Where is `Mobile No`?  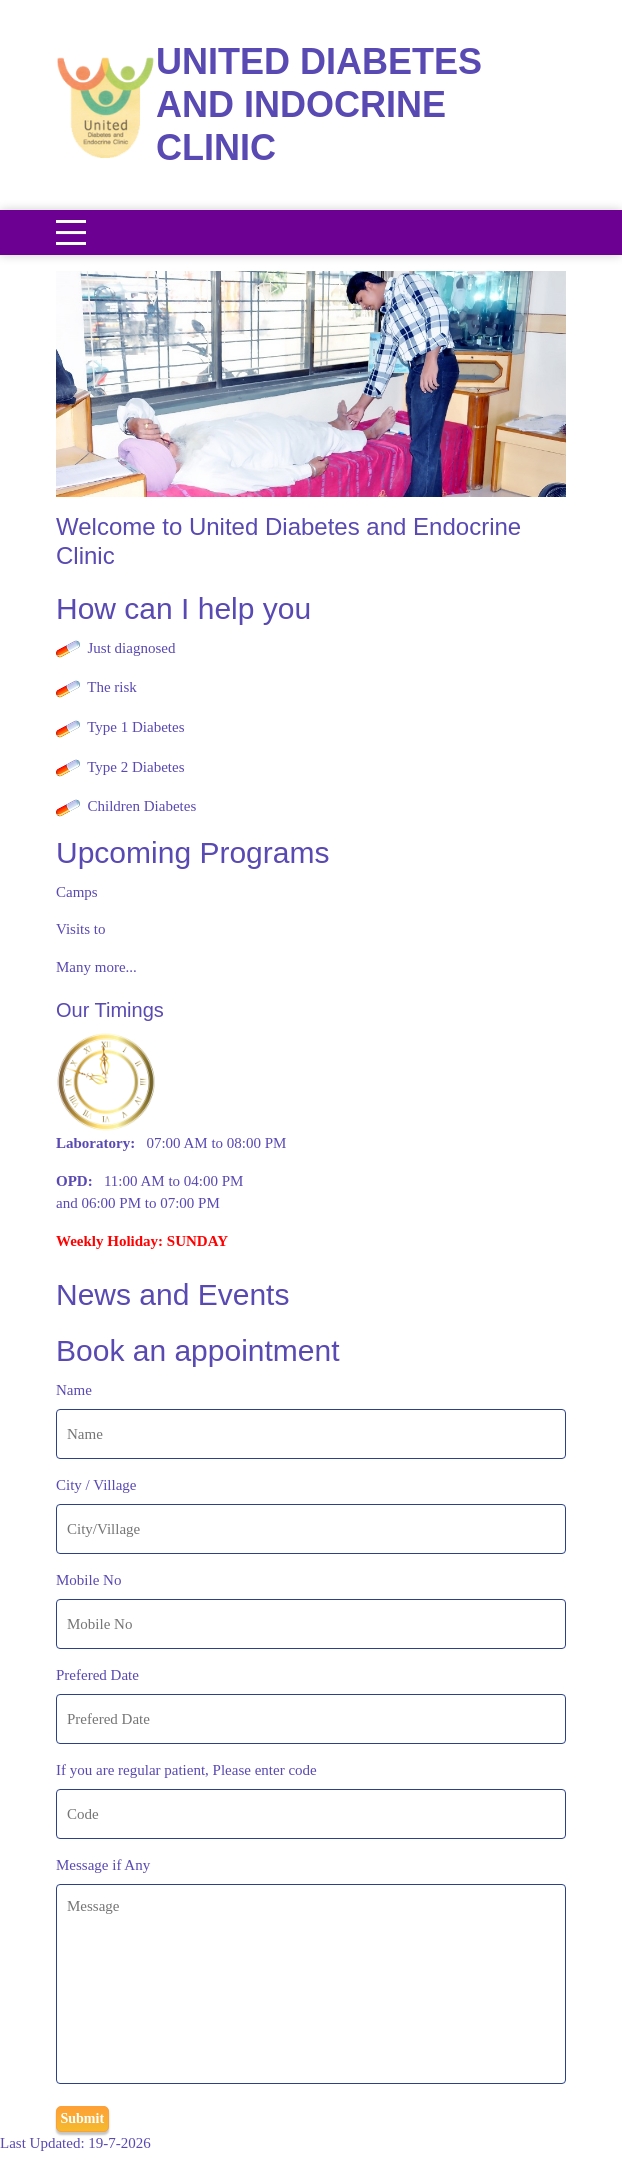
Mobile No is located at coordinates (88, 1580).